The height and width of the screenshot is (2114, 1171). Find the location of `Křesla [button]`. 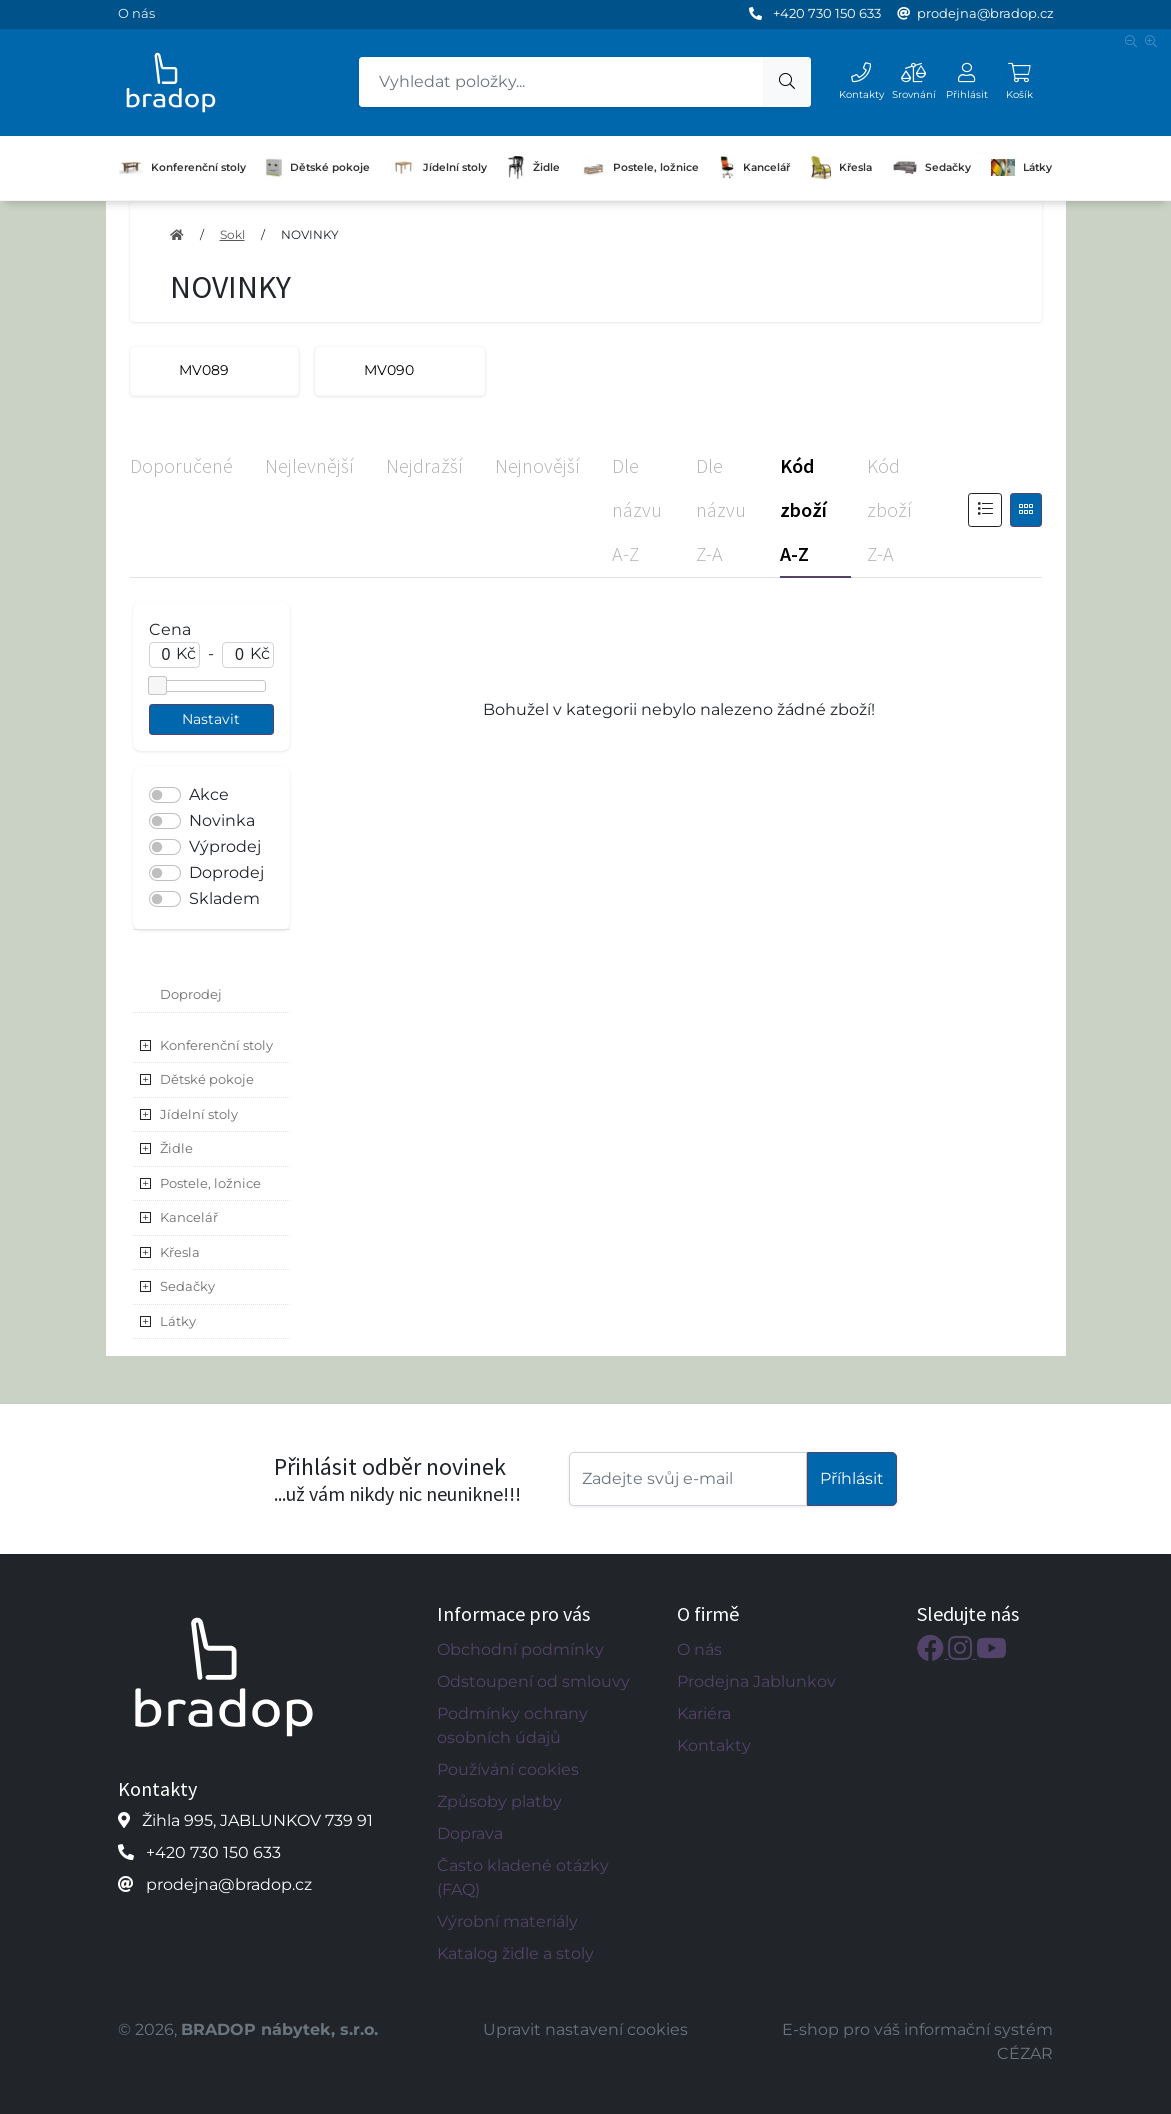

Křesla [button] is located at coordinates (180, 1252).